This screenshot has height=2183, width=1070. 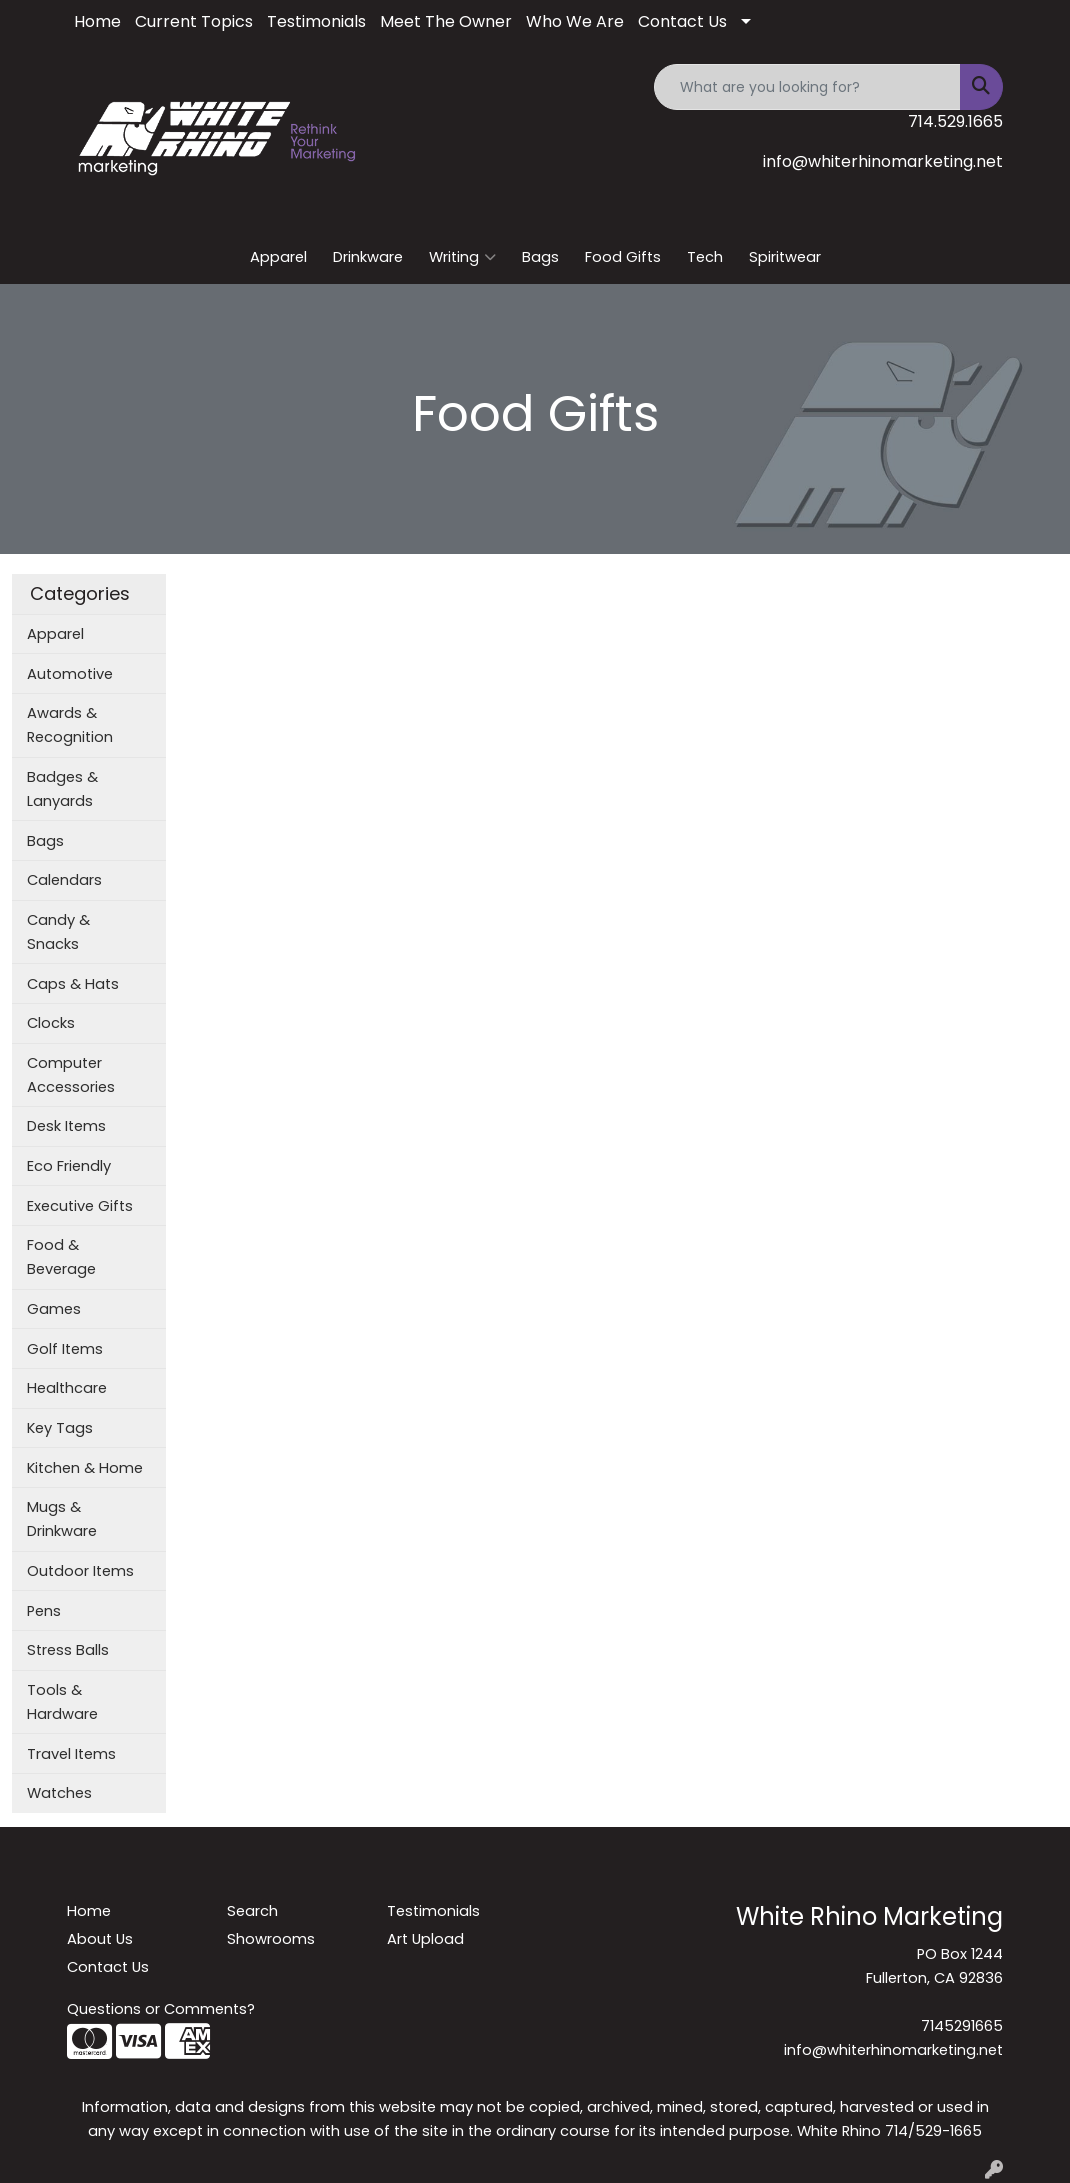 What do you see at coordinates (62, 1702) in the screenshot?
I see `Tools & Hardware` at bounding box center [62, 1702].